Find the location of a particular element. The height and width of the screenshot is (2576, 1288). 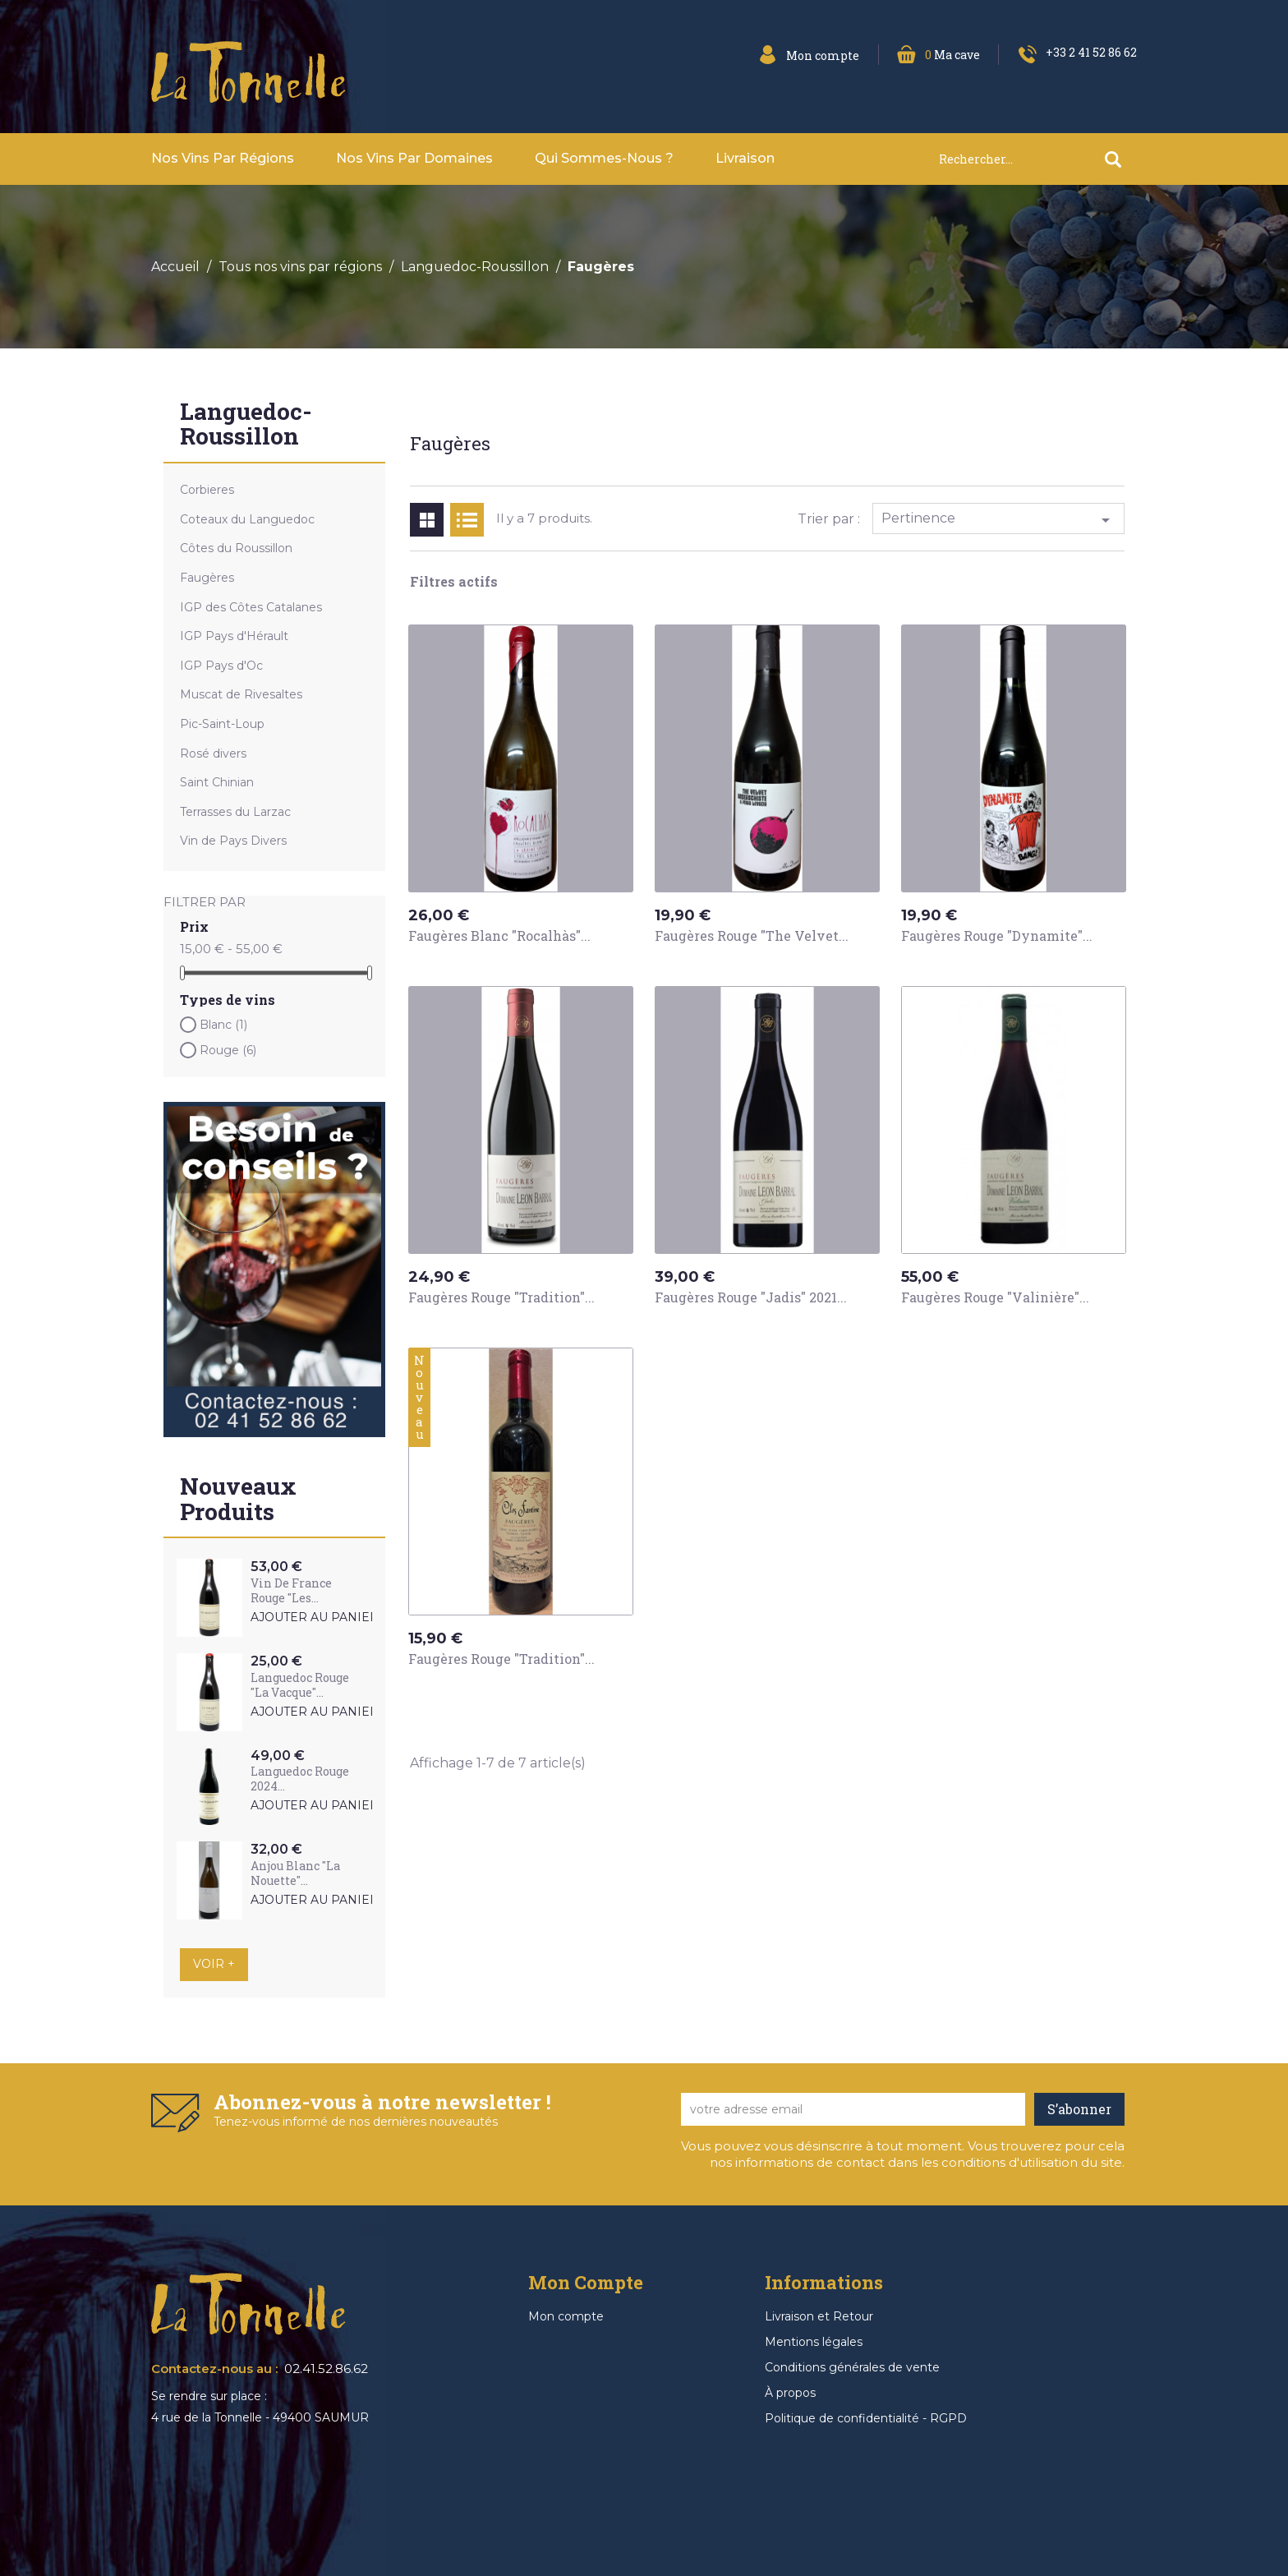

Nos vins par domaines is located at coordinates (414, 158).